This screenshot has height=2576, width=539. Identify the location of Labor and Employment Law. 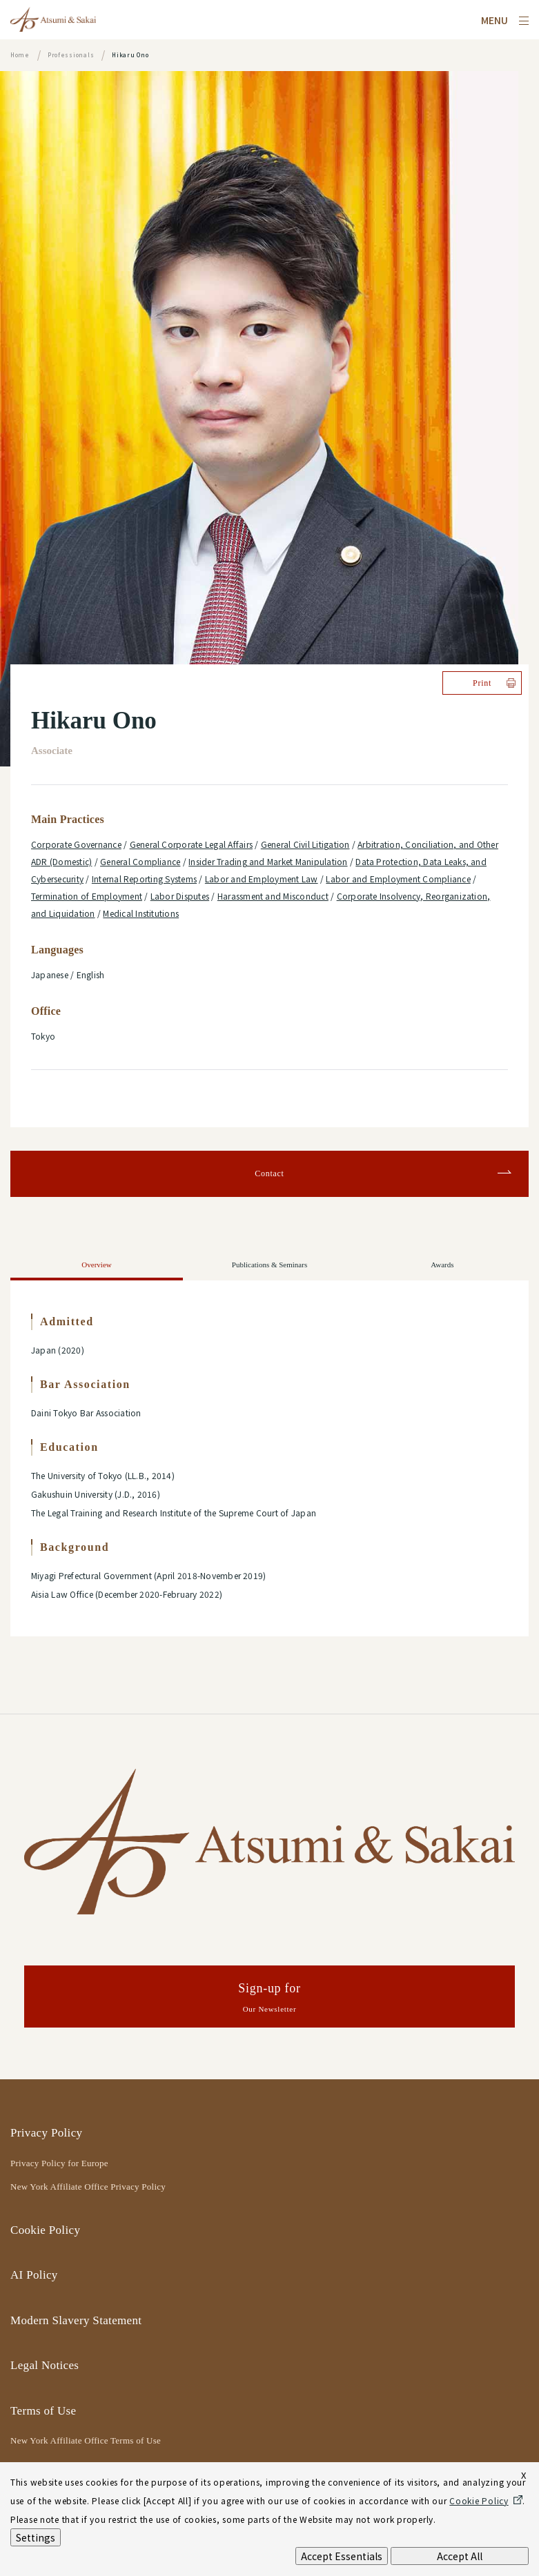
(261, 878).